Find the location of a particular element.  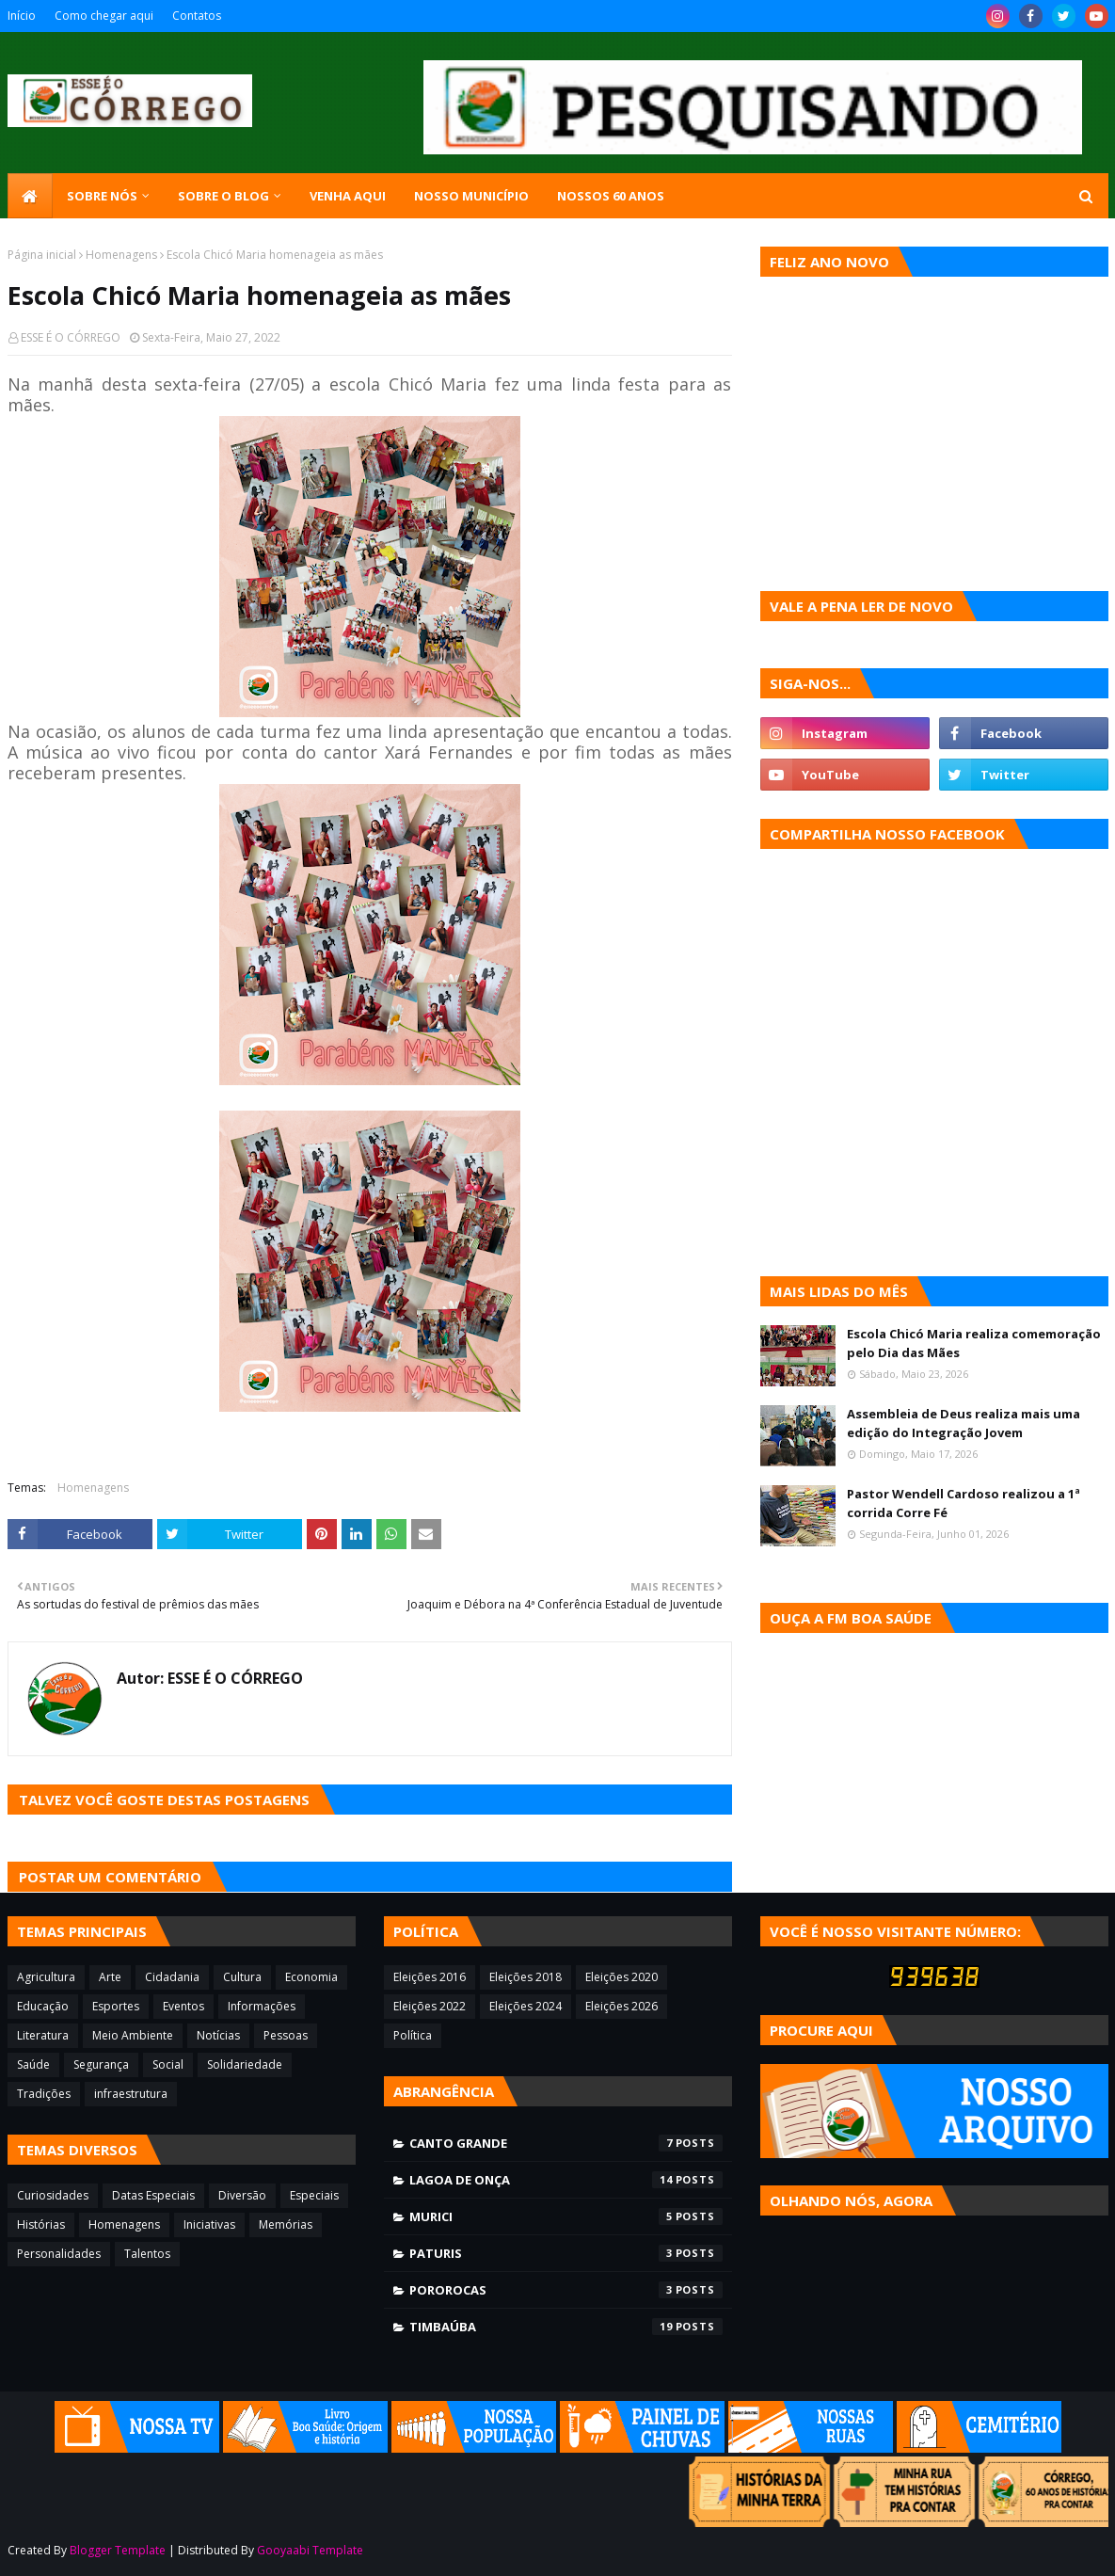

Informações is located at coordinates (261, 2006).